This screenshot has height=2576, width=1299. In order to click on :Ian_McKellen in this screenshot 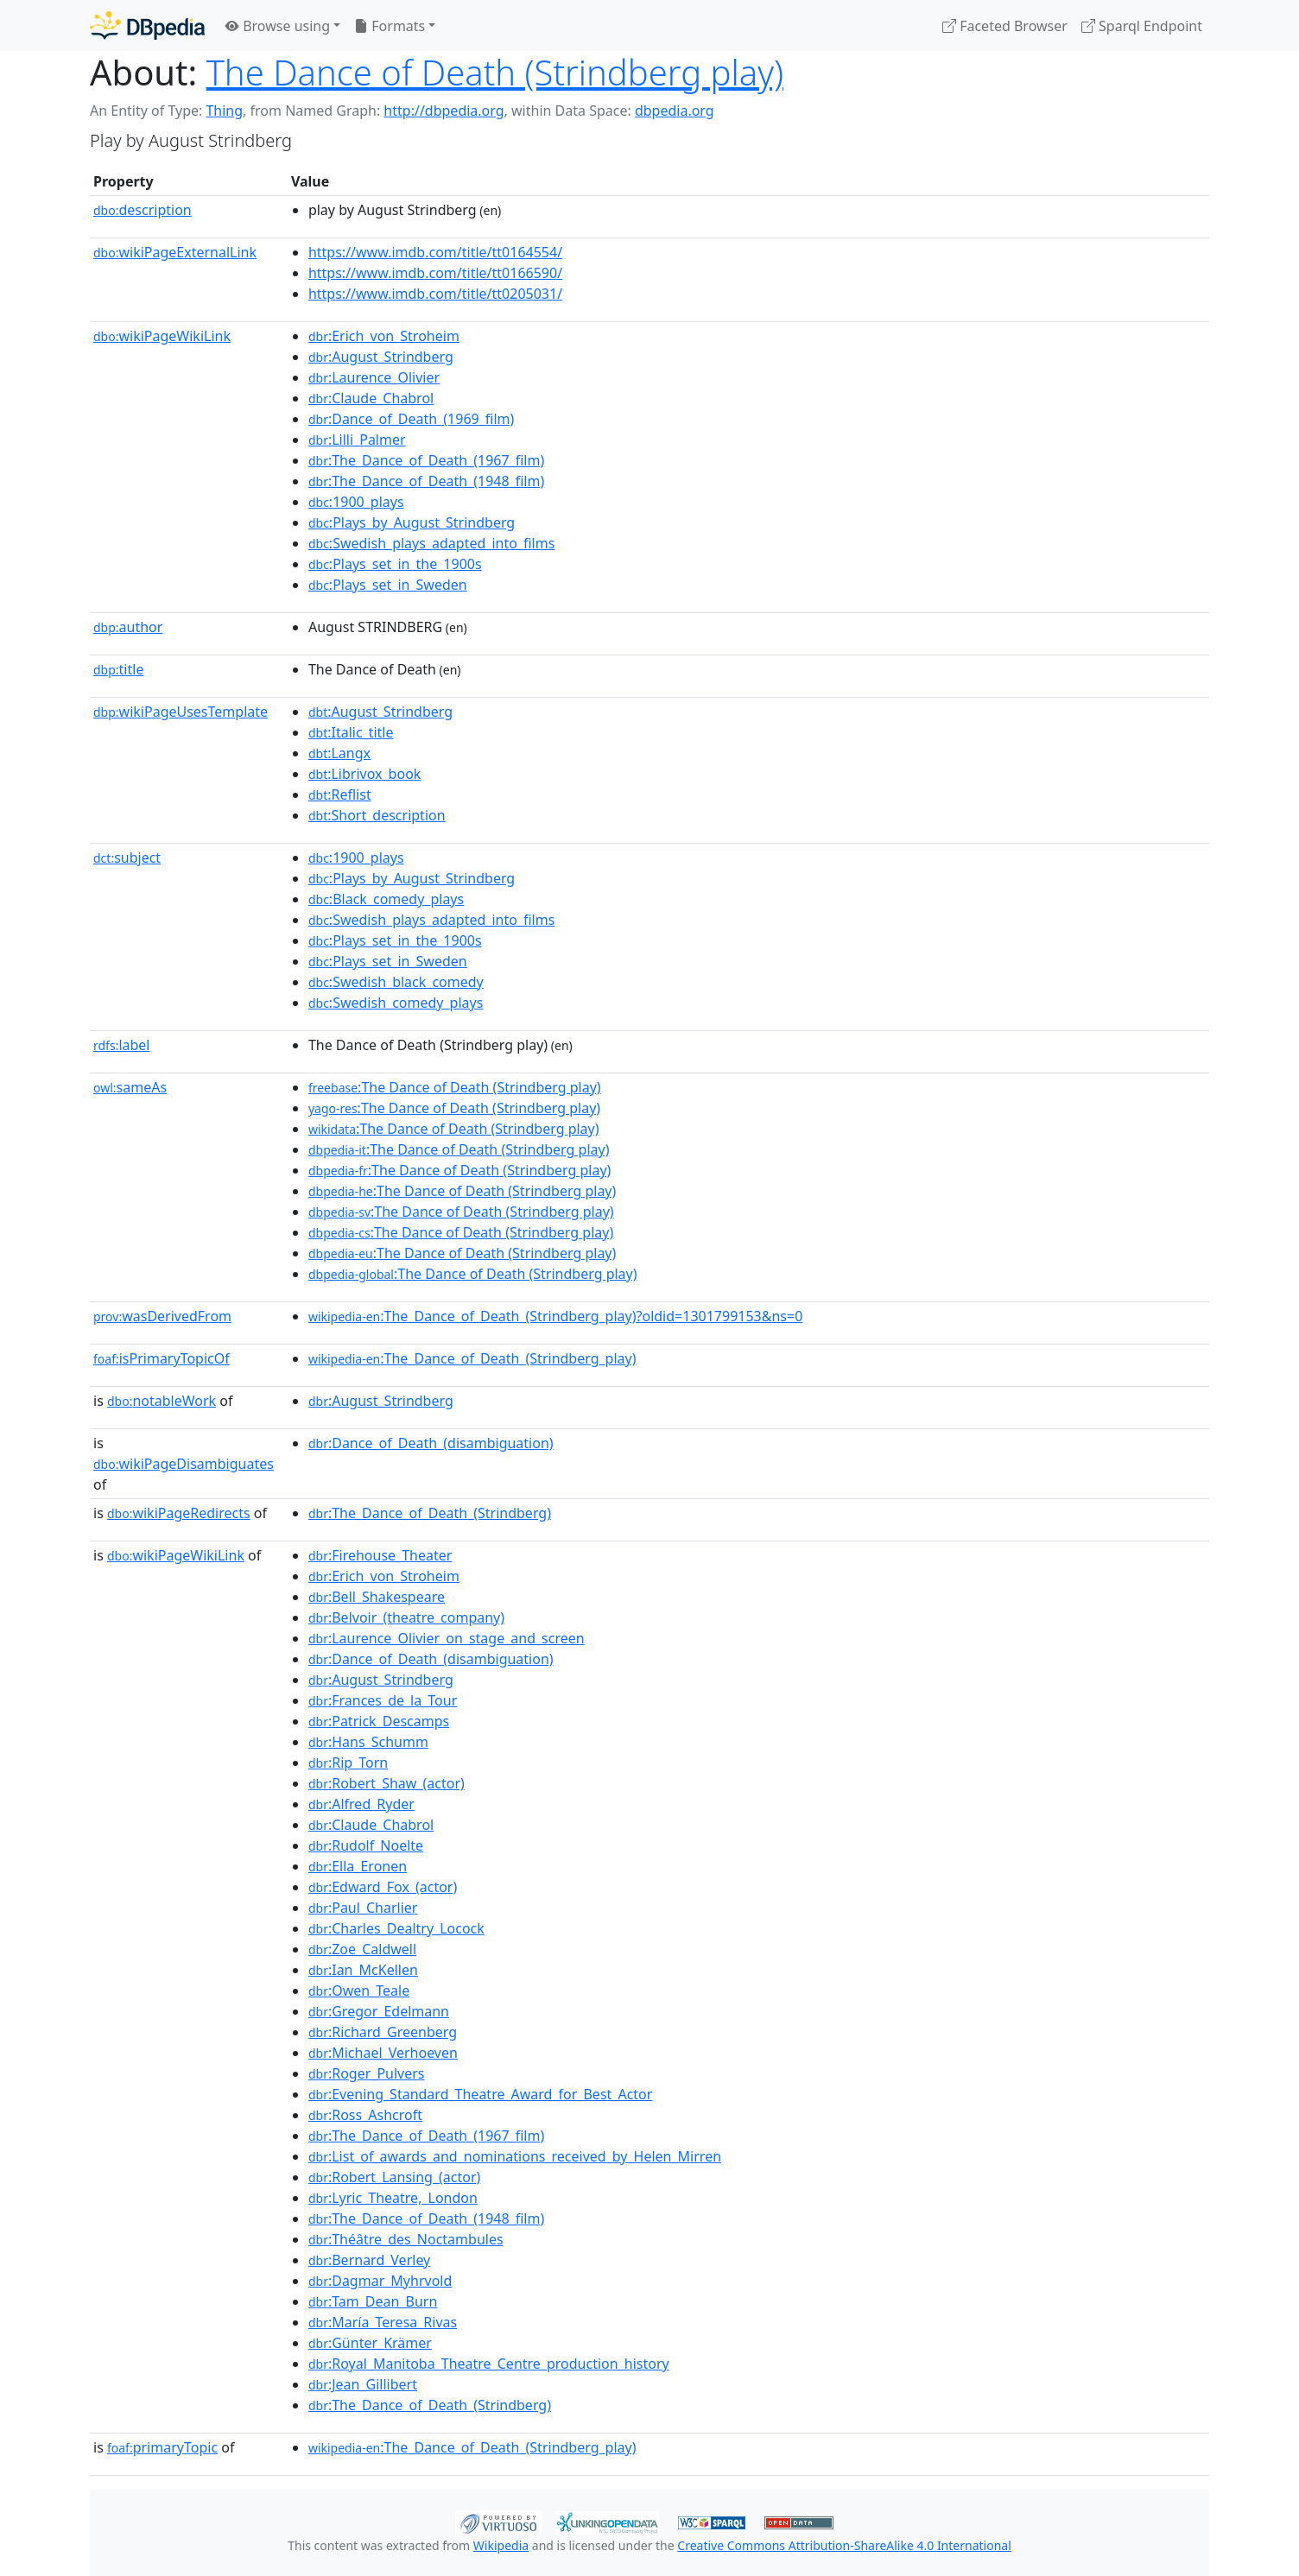, I will do `click(363, 1969)`.